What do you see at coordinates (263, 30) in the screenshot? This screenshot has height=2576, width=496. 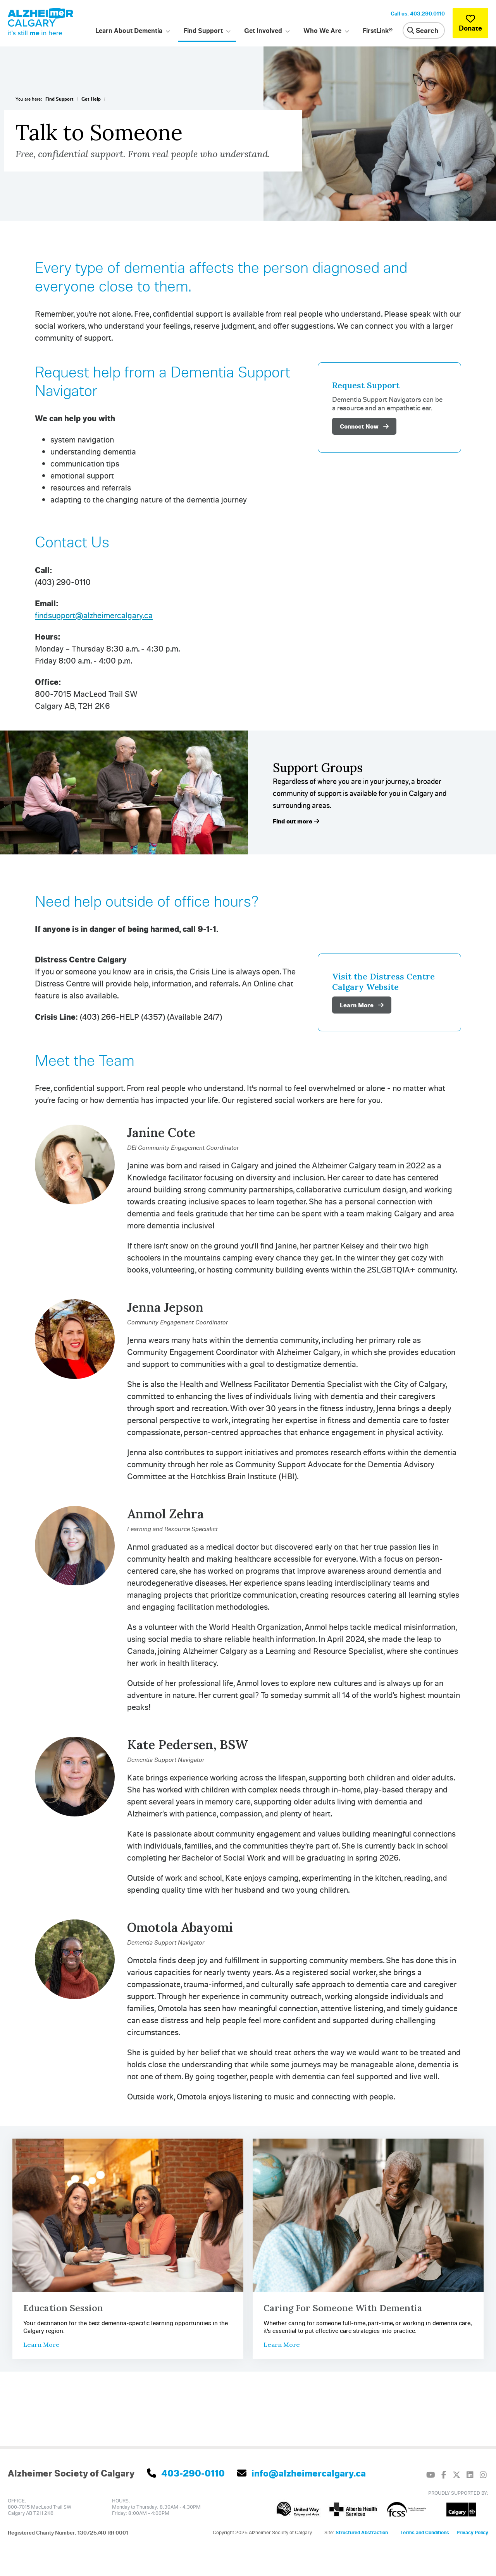 I see `Get Involved` at bounding box center [263, 30].